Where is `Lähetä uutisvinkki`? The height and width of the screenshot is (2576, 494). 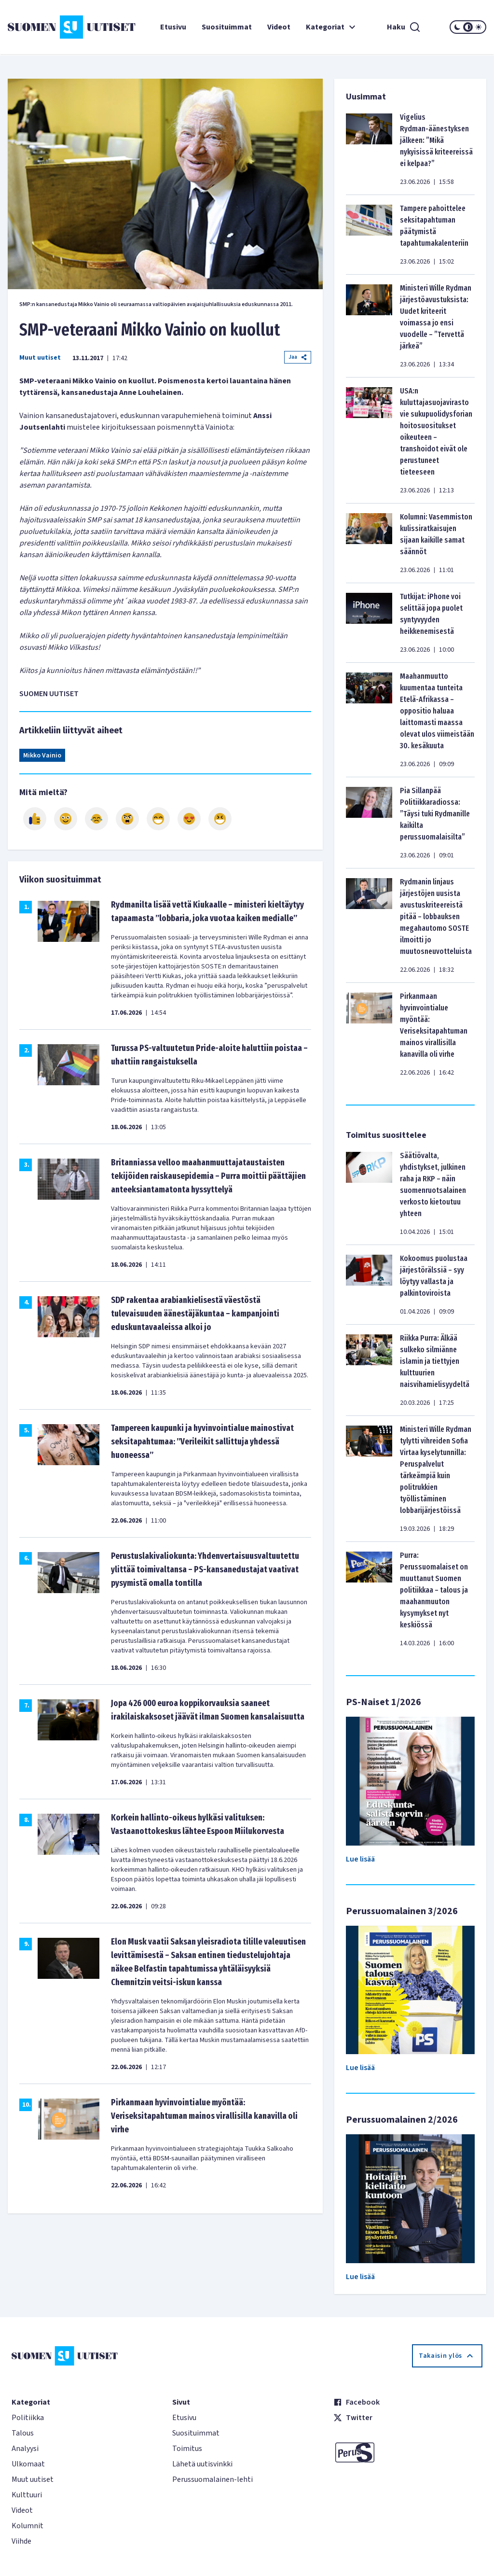 Lähetä uutisvinkki is located at coordinates (202, 2464).